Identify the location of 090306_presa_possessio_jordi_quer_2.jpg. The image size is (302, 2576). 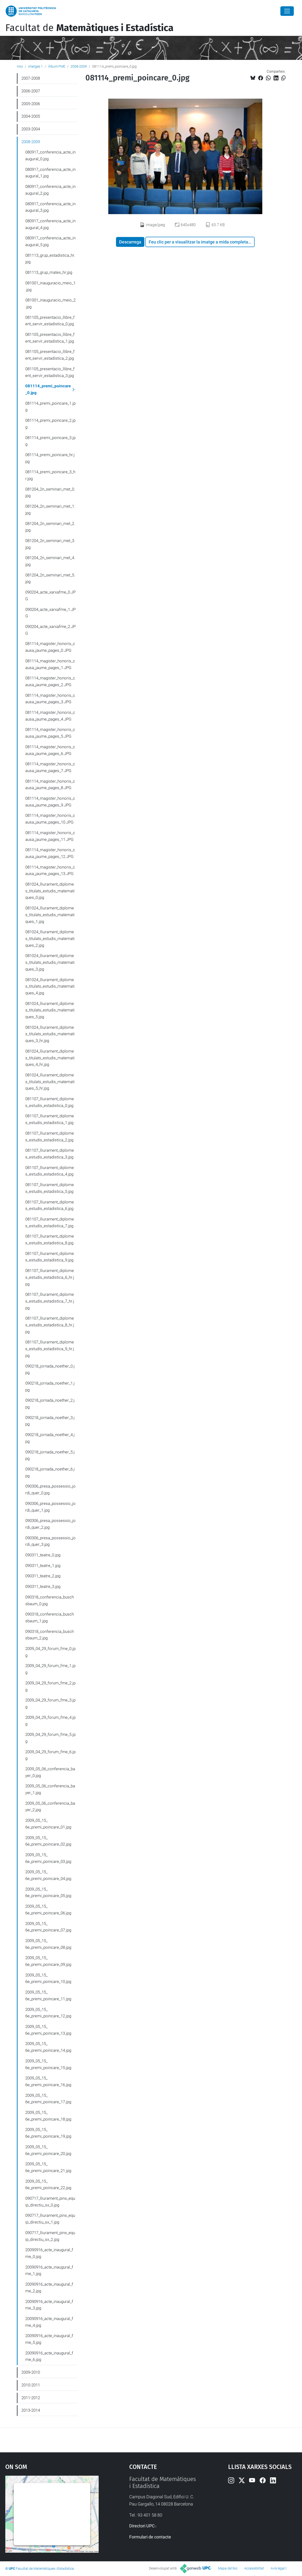
(50, 1524).